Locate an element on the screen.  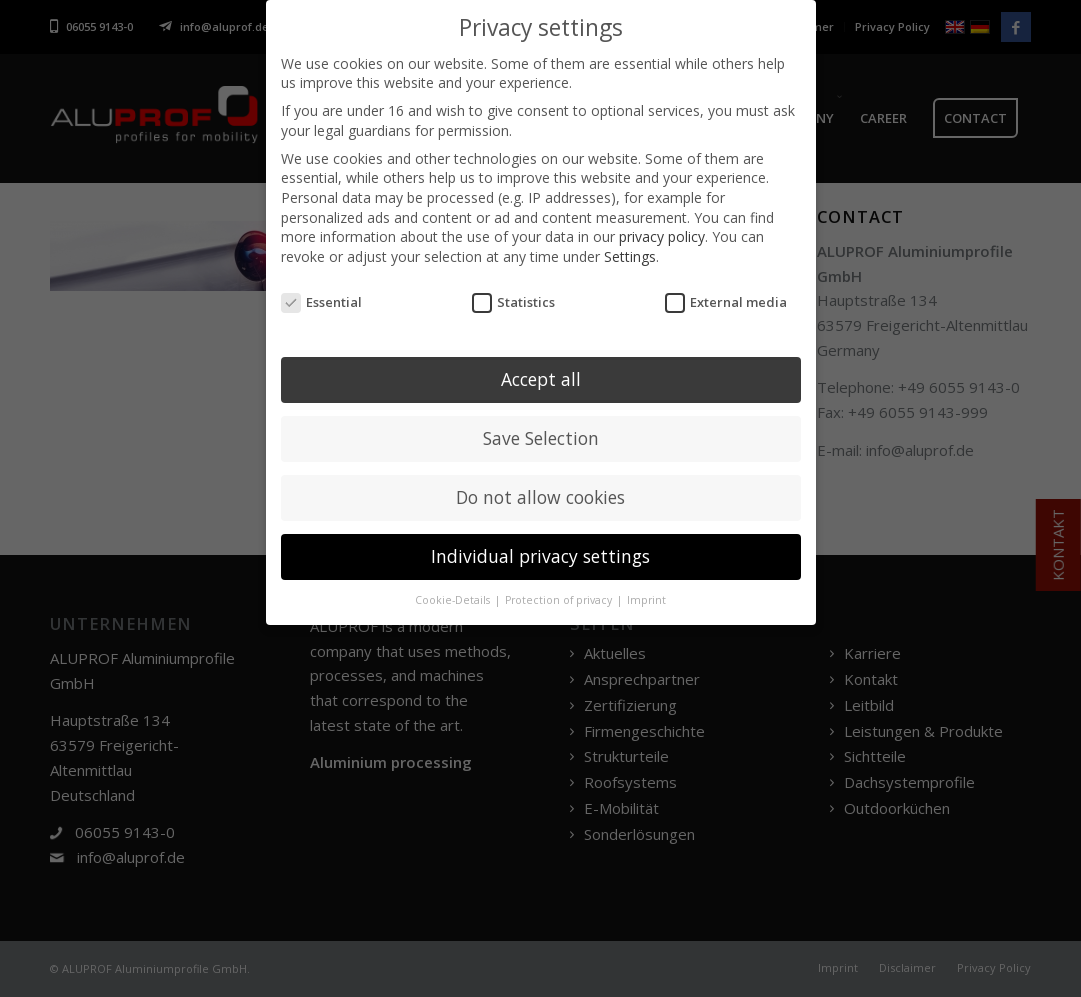
Cookie-Details [button] is located at coordinates (454, 597).